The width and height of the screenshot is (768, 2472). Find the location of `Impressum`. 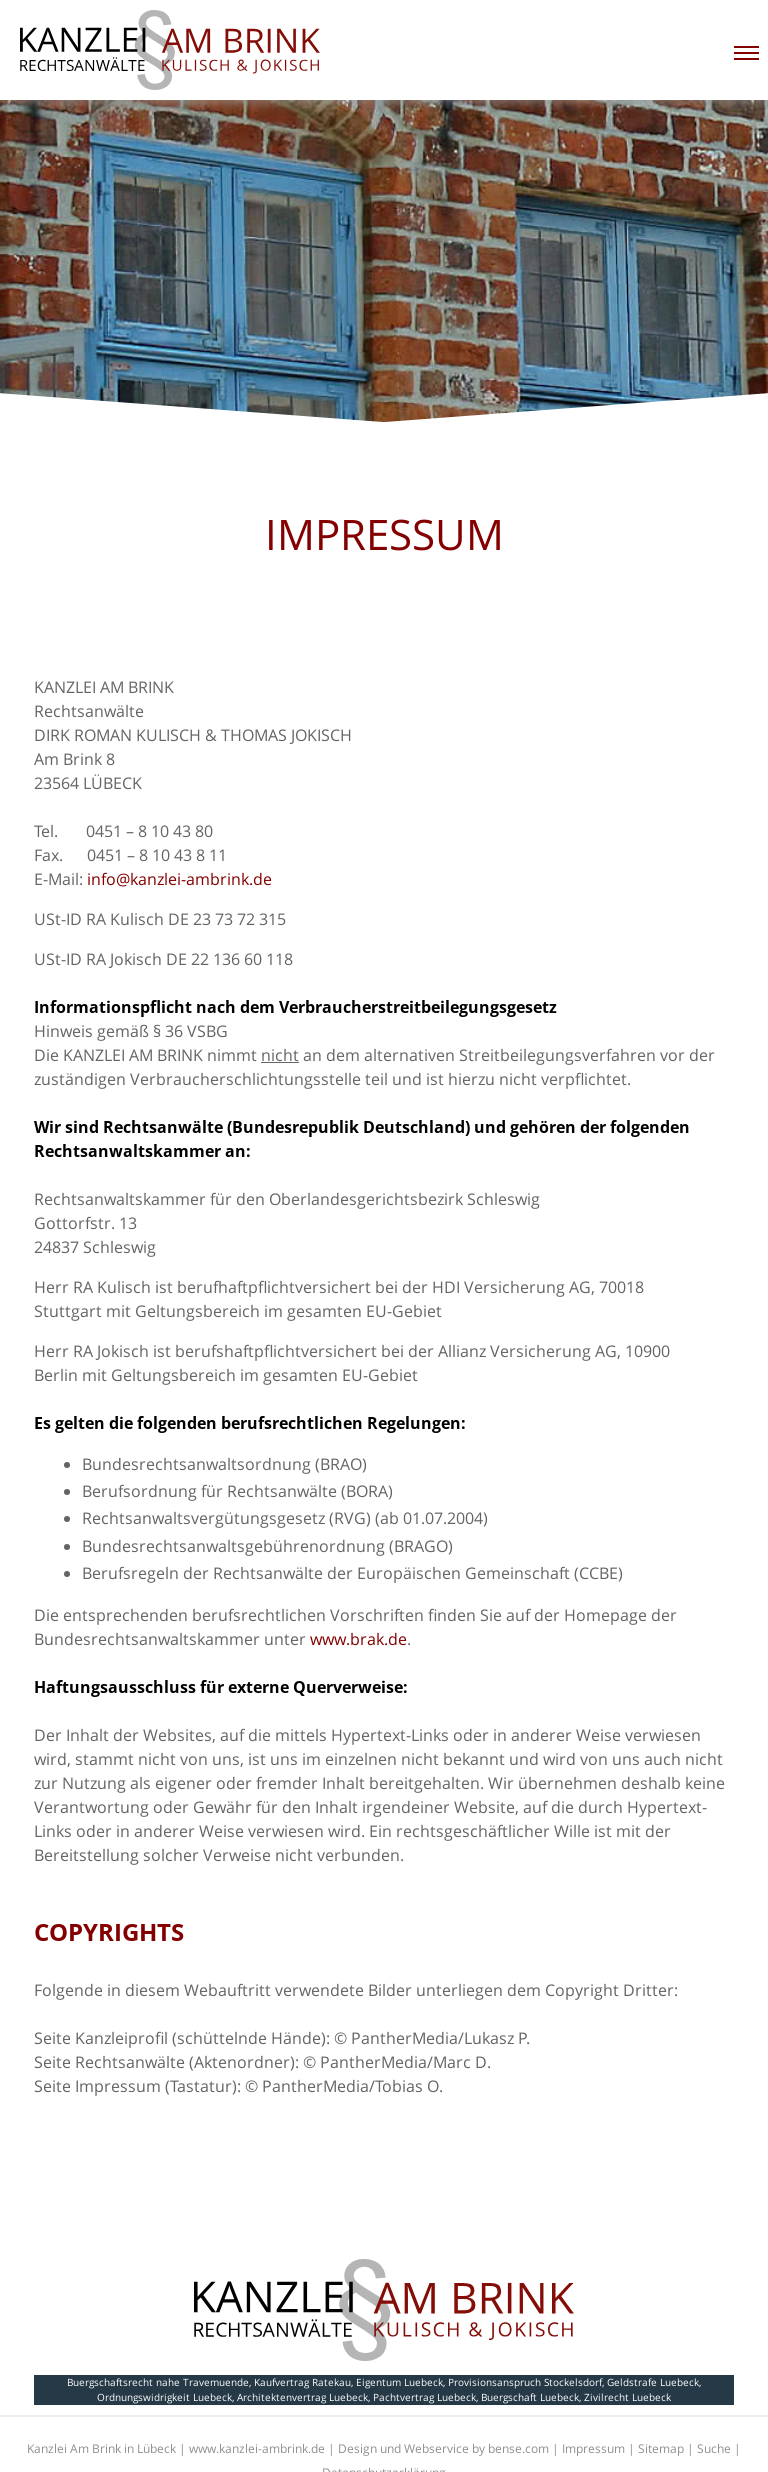

Impressum is located at coordinates (593, 2448).